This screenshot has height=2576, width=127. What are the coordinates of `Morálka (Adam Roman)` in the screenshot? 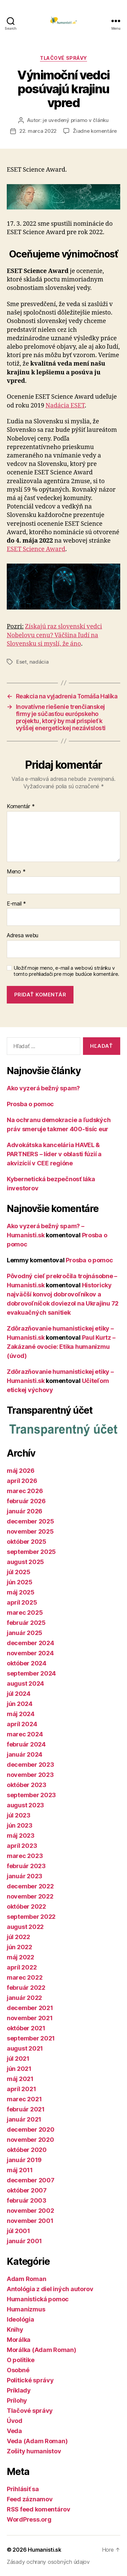 It's located at (41, 2349).